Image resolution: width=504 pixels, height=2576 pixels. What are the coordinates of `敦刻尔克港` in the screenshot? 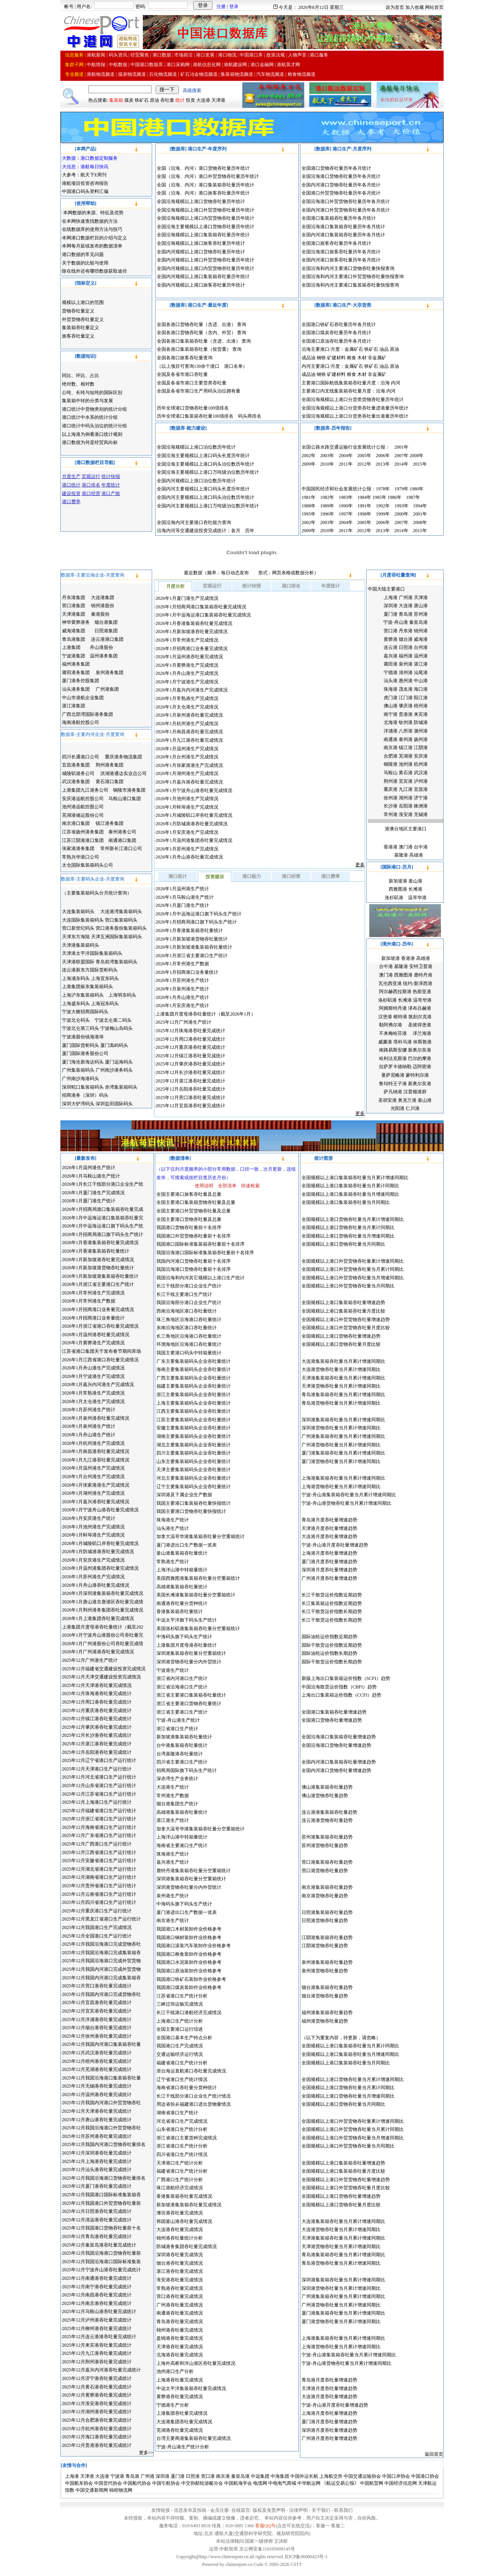 It's located at (420, 1016).